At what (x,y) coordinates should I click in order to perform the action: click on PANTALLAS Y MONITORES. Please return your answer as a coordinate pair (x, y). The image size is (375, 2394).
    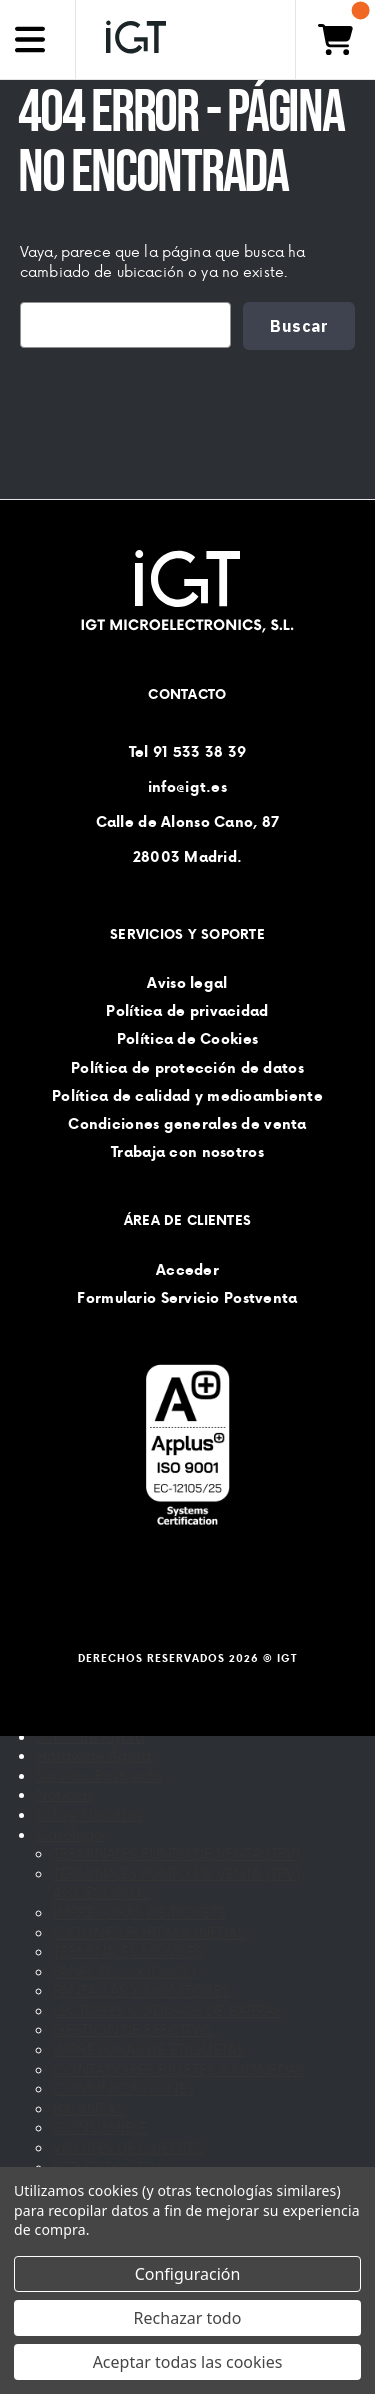
    Looking at the image, I should click on (141, 1990).